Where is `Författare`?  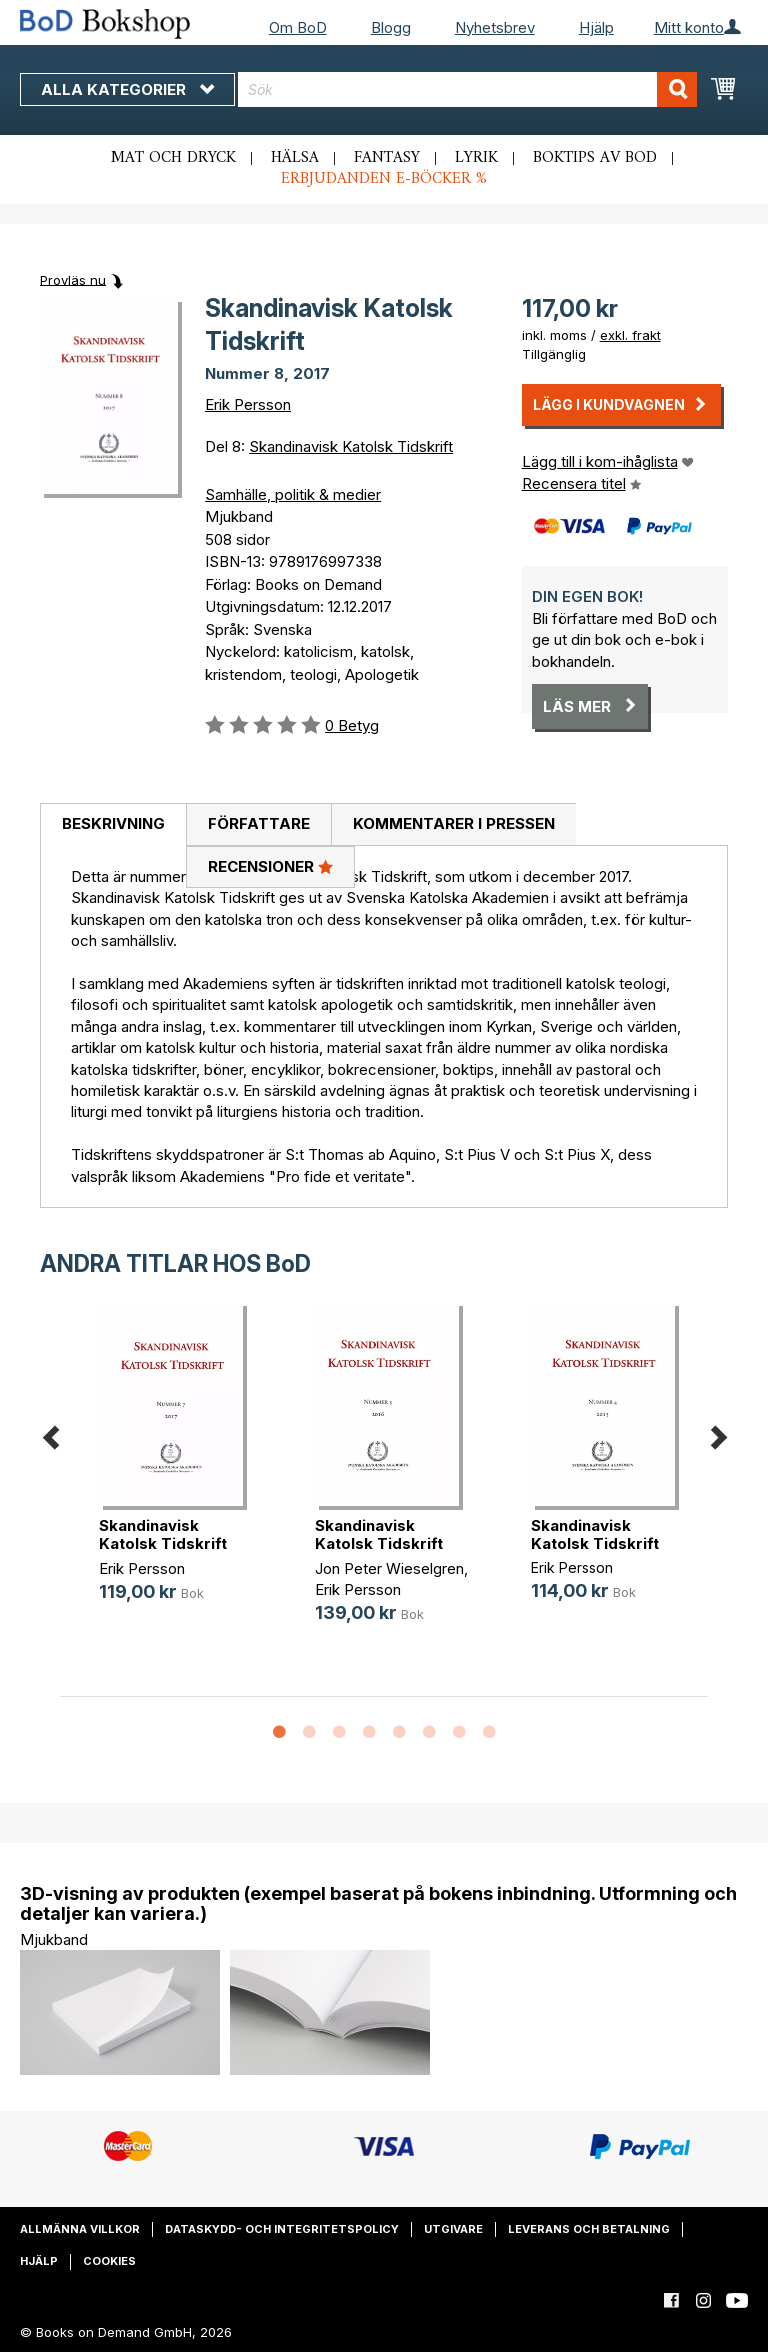 Författare is located at coordinates (259, 823).